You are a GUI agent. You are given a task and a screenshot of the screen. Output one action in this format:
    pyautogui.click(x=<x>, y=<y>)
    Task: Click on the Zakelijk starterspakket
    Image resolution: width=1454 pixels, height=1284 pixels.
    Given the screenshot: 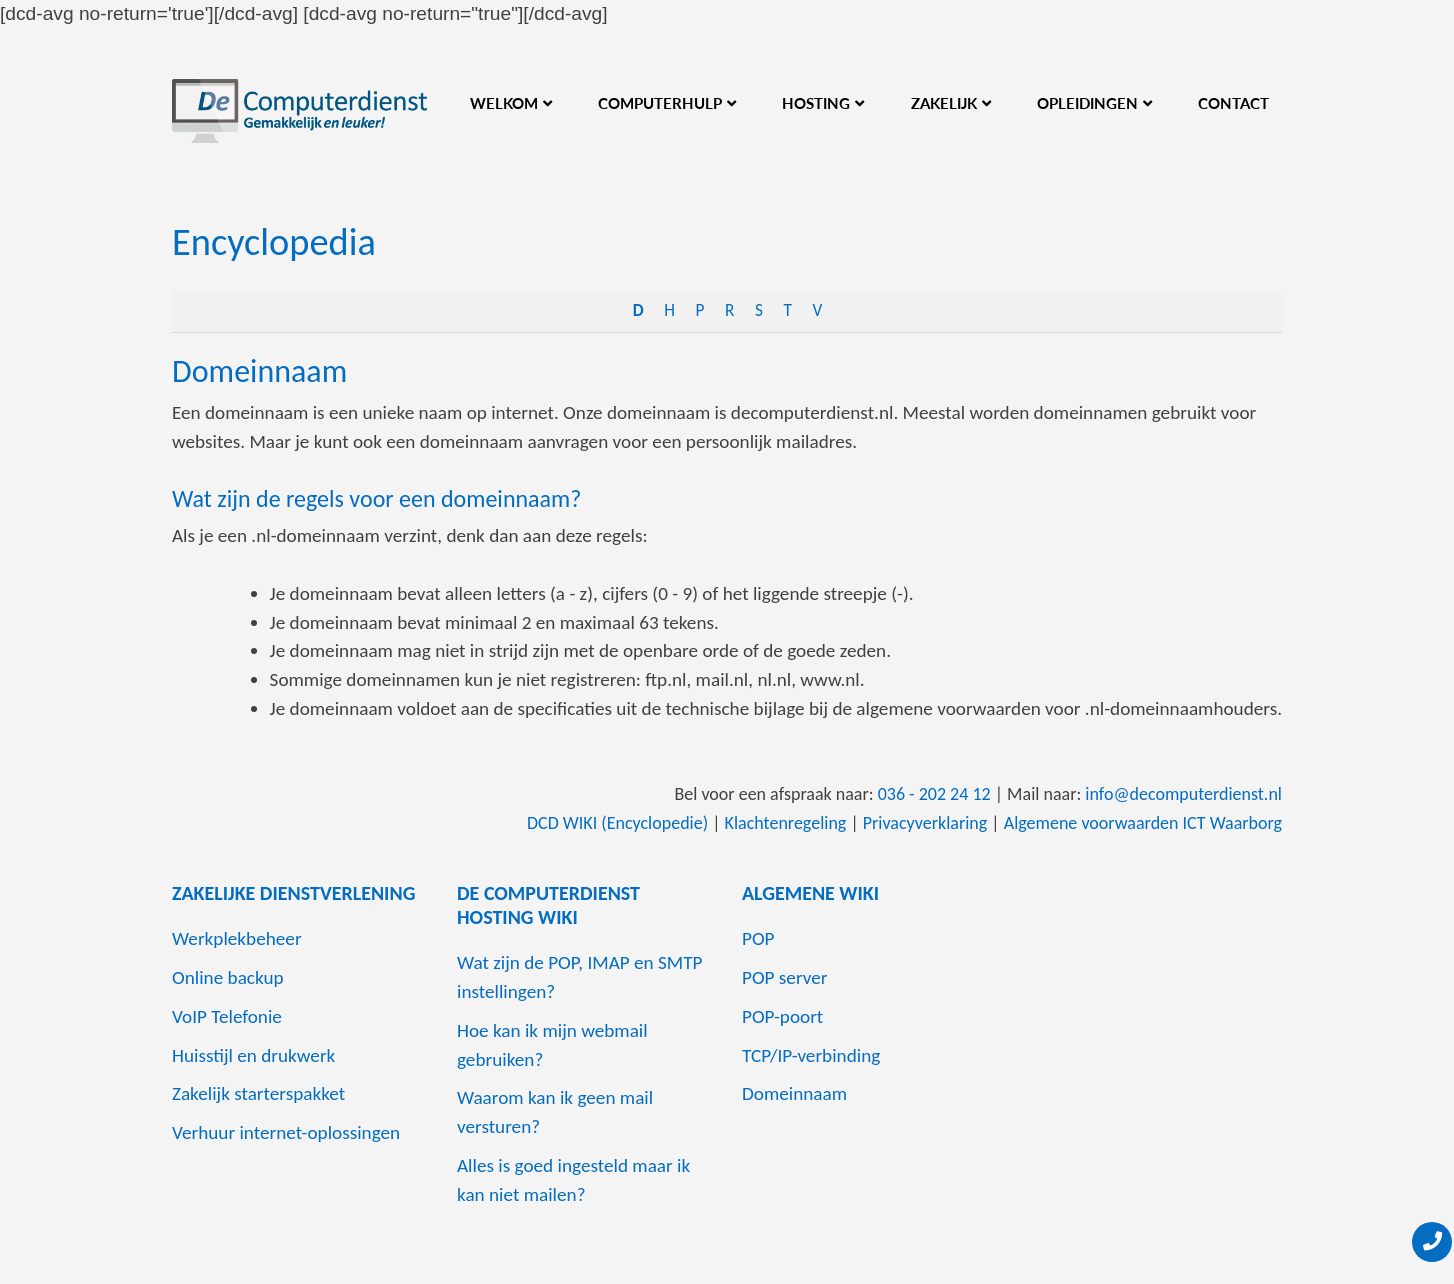 What is the action you would take?
    pyautogui.click(x=258, y=1093)
    